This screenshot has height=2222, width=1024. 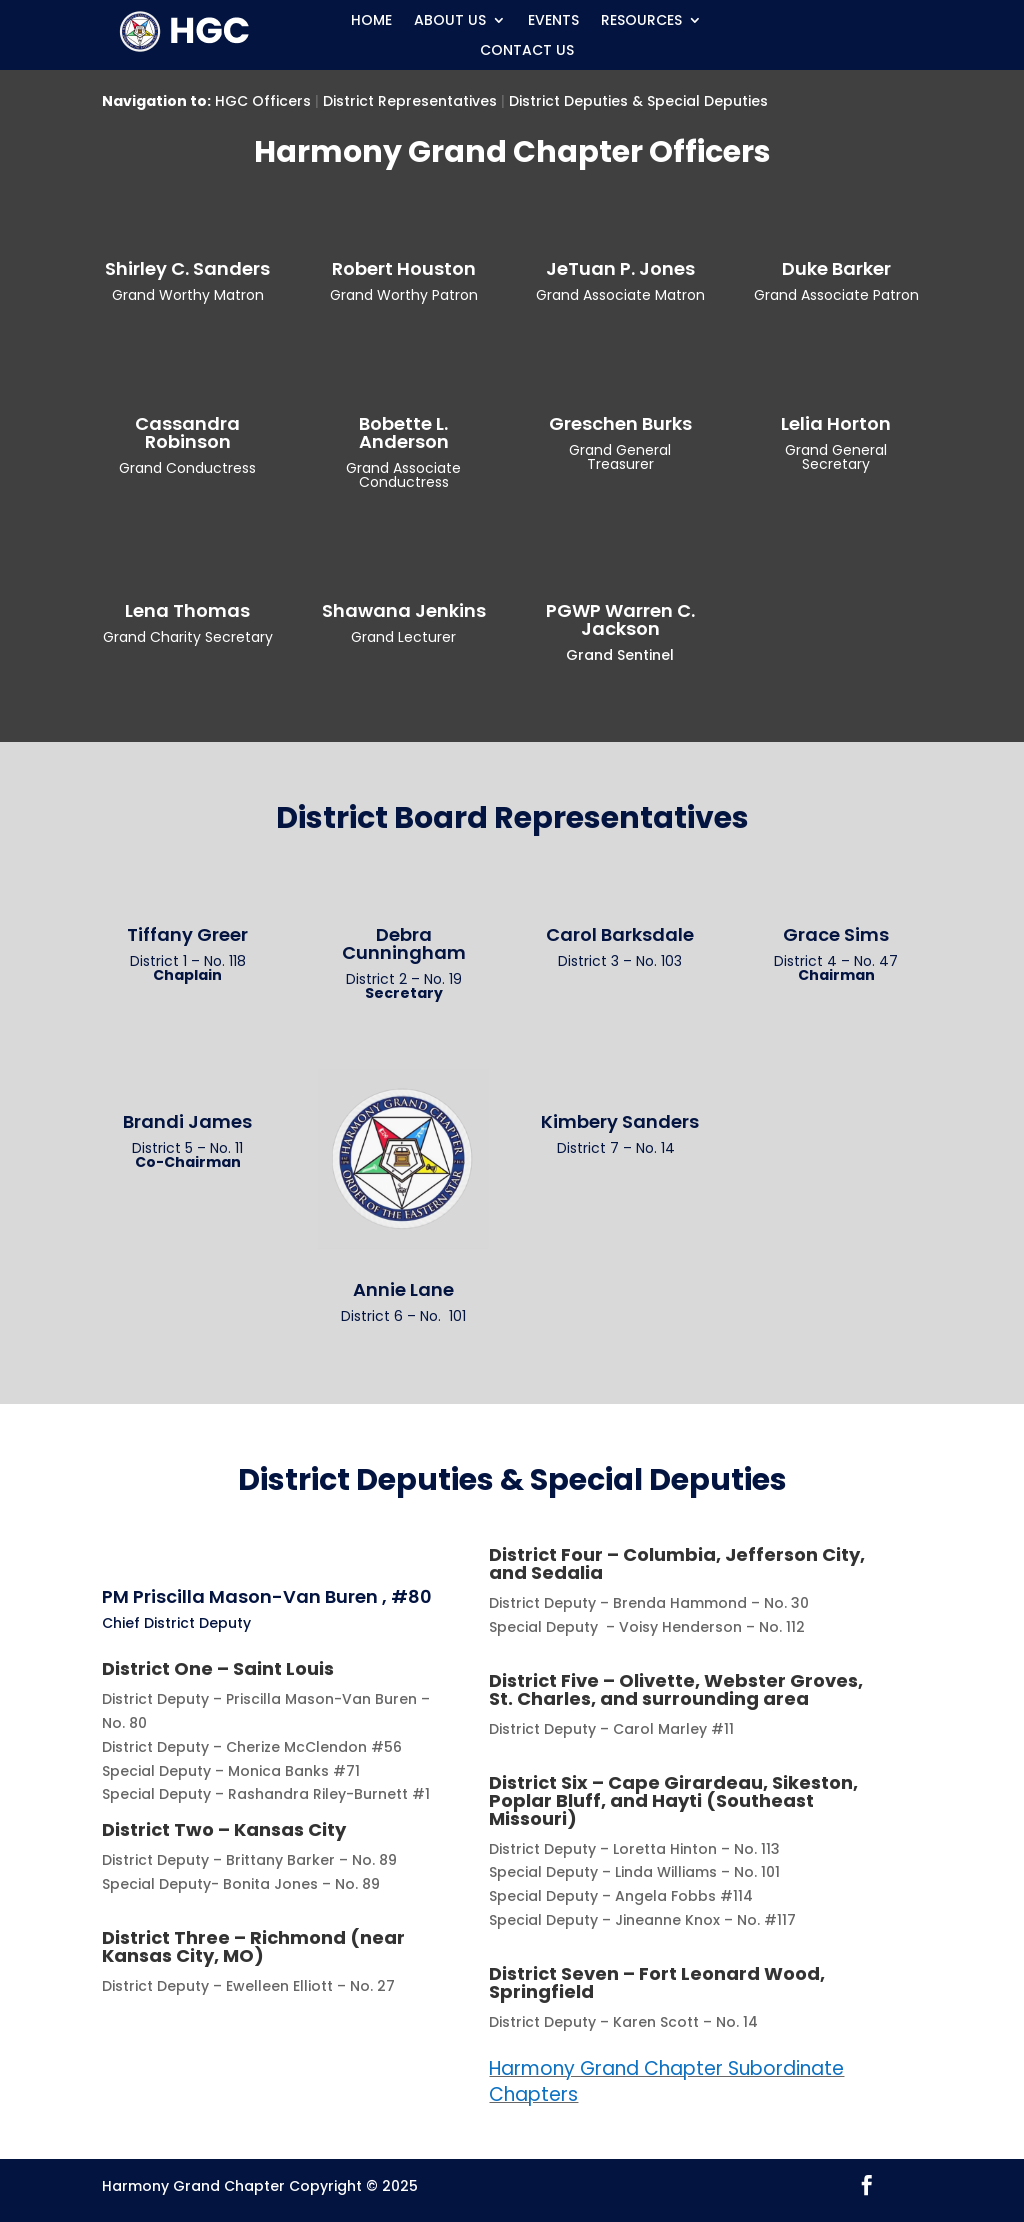 I want to click on District Representatives, so click(x=410, y=101).